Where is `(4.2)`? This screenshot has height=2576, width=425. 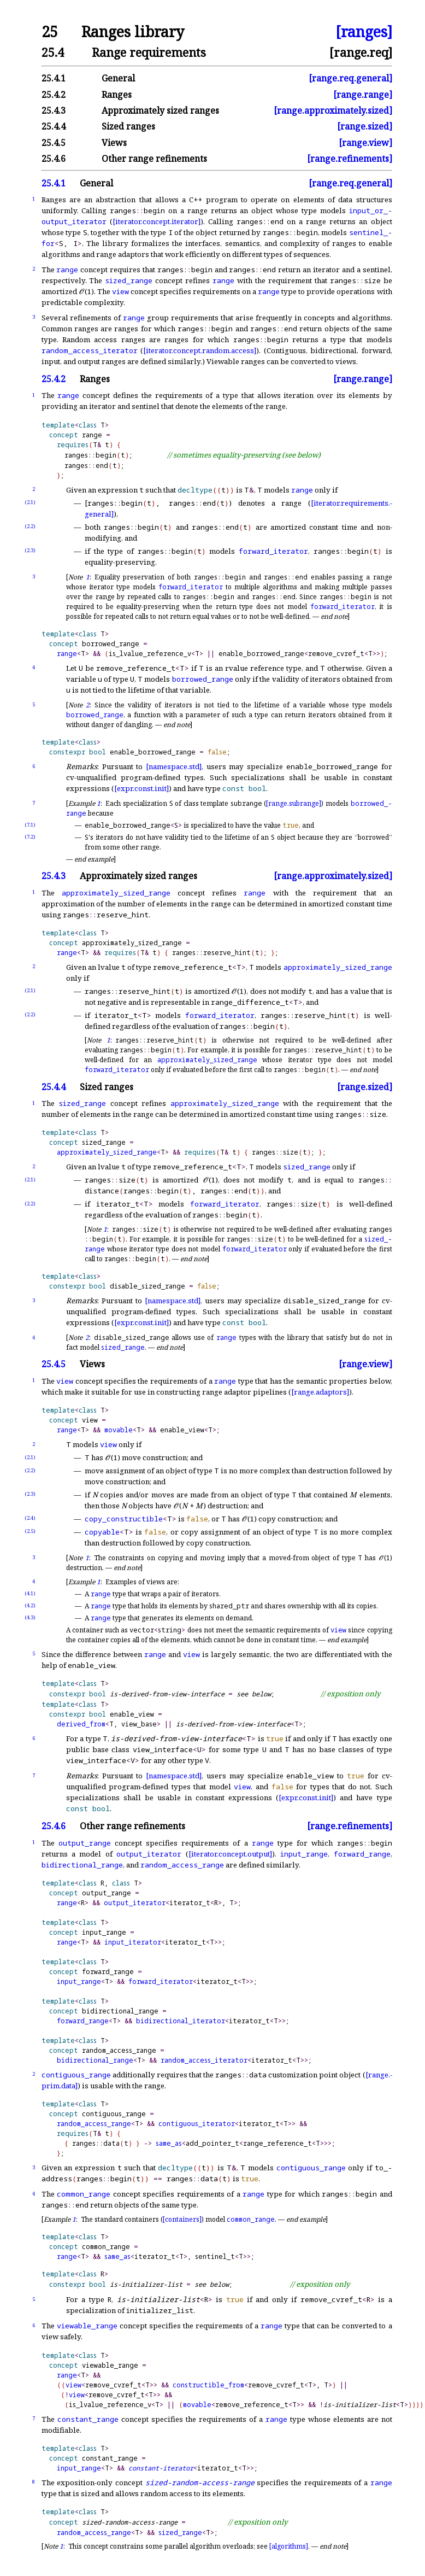 (4.2) is located at coordinates (30, 1605).